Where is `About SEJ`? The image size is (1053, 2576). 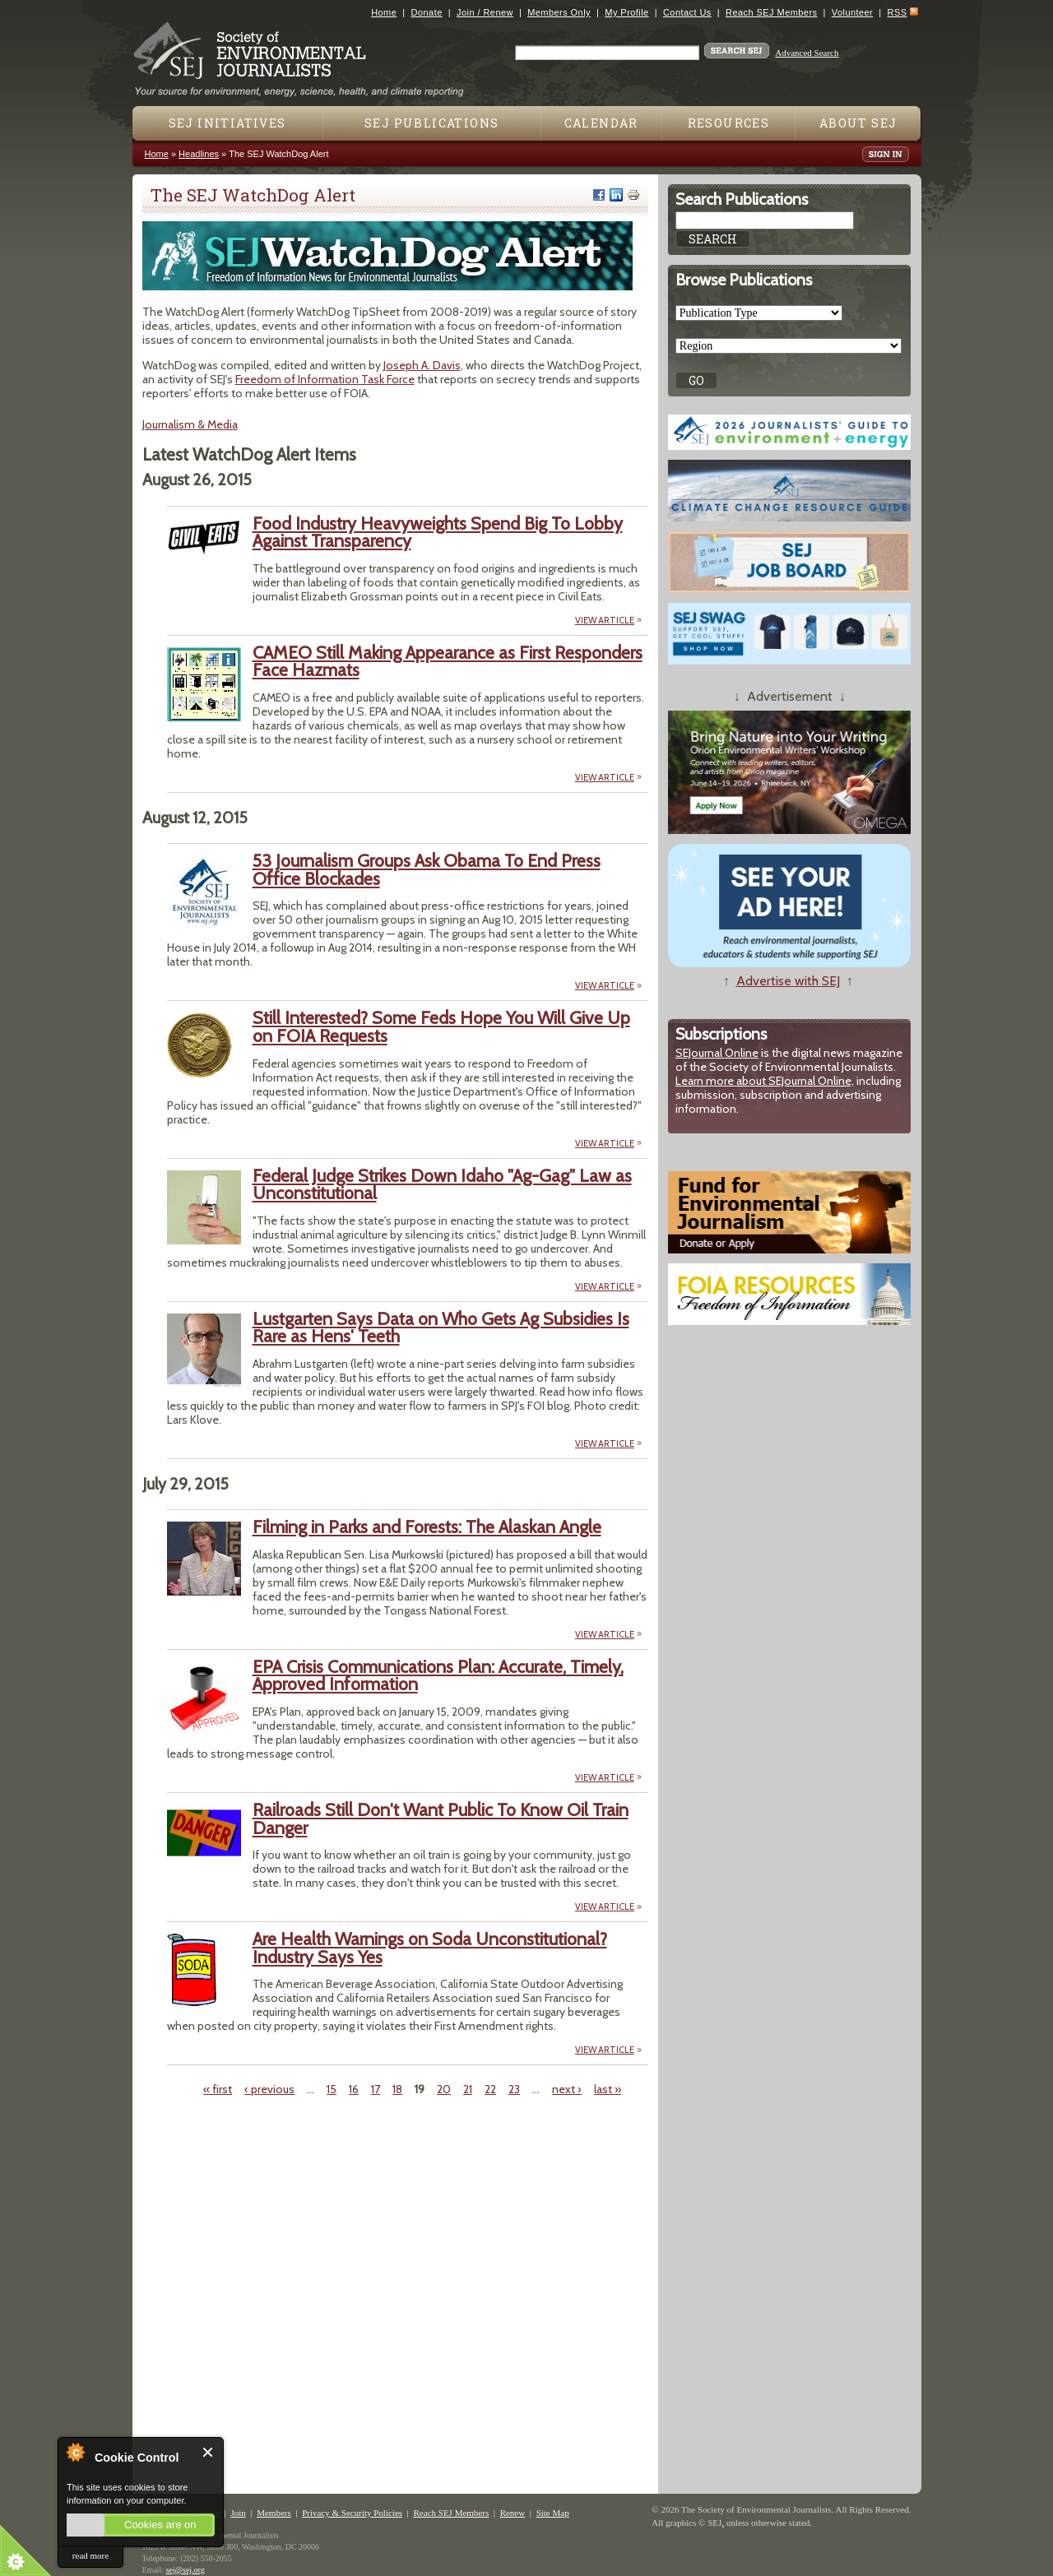
About SEJ is located at coordinates (858, 123).